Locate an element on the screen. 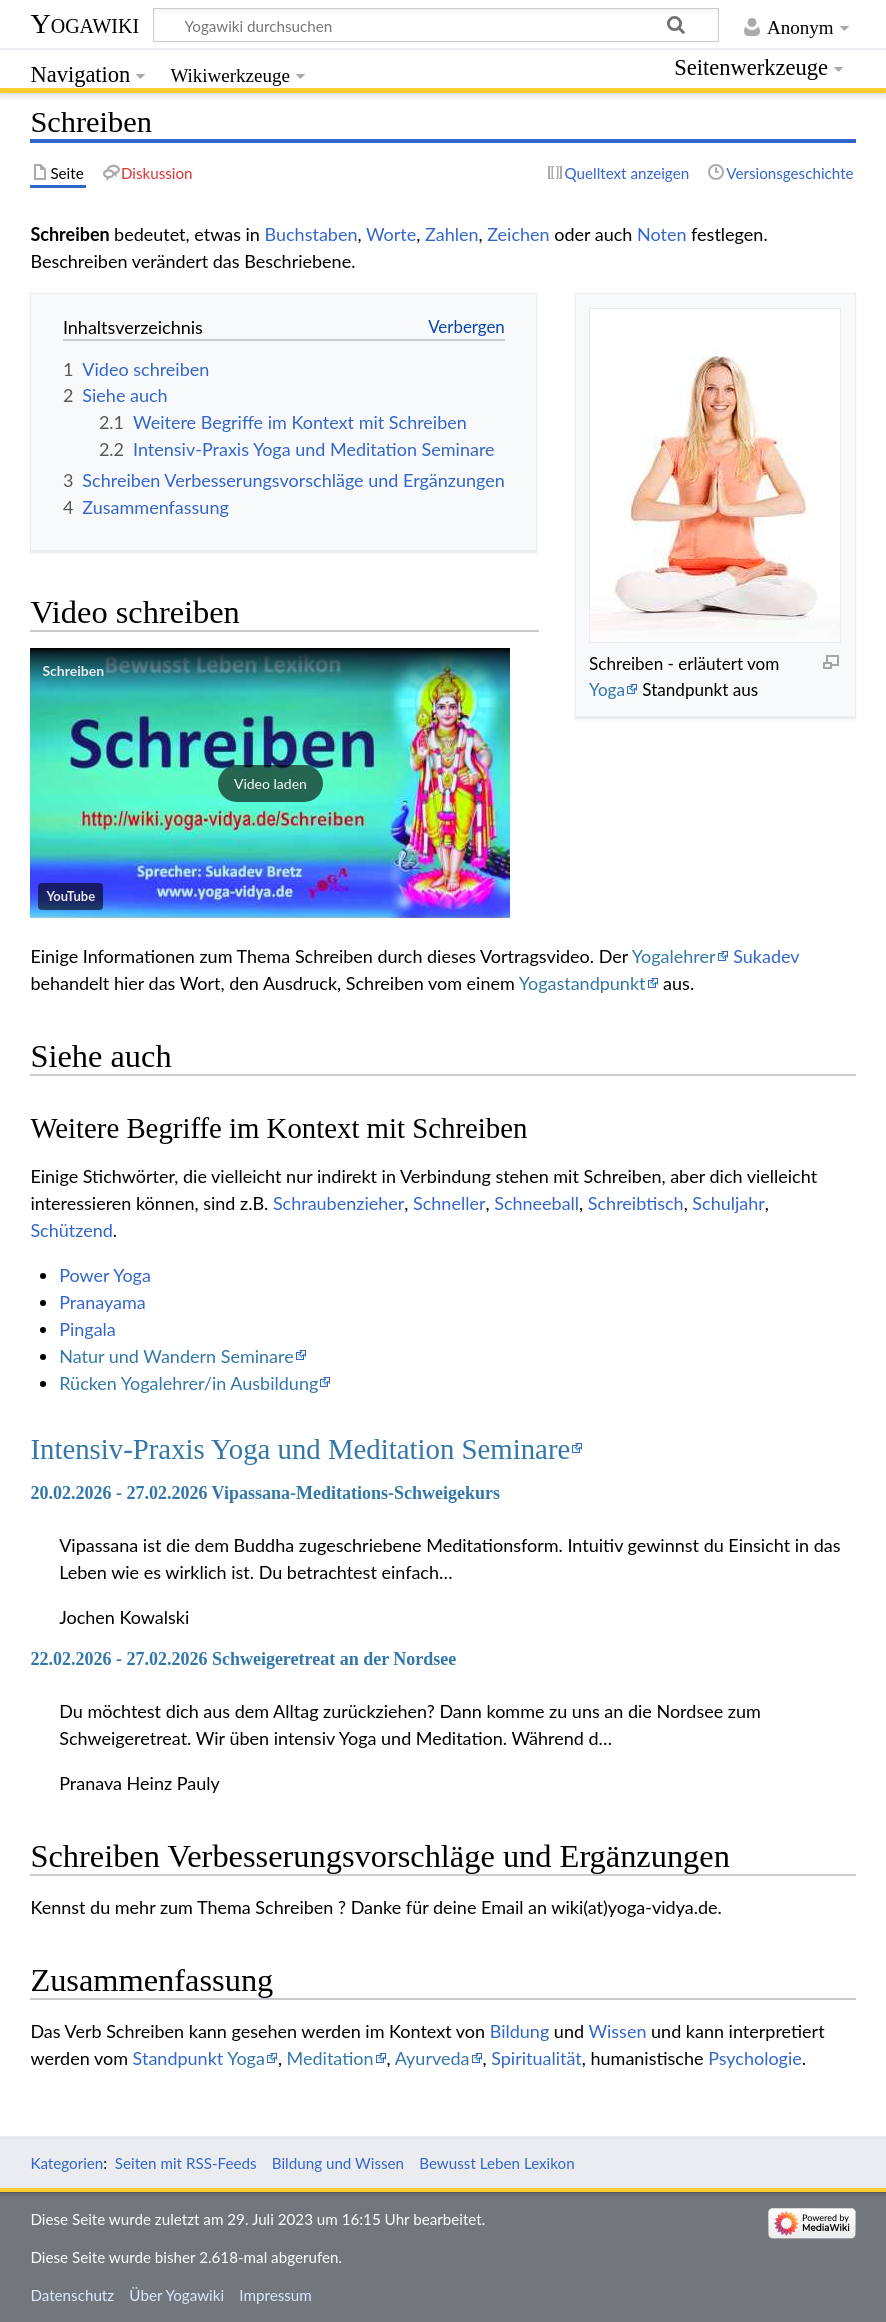  Yogalehrer is located at coordinates (674, 956).